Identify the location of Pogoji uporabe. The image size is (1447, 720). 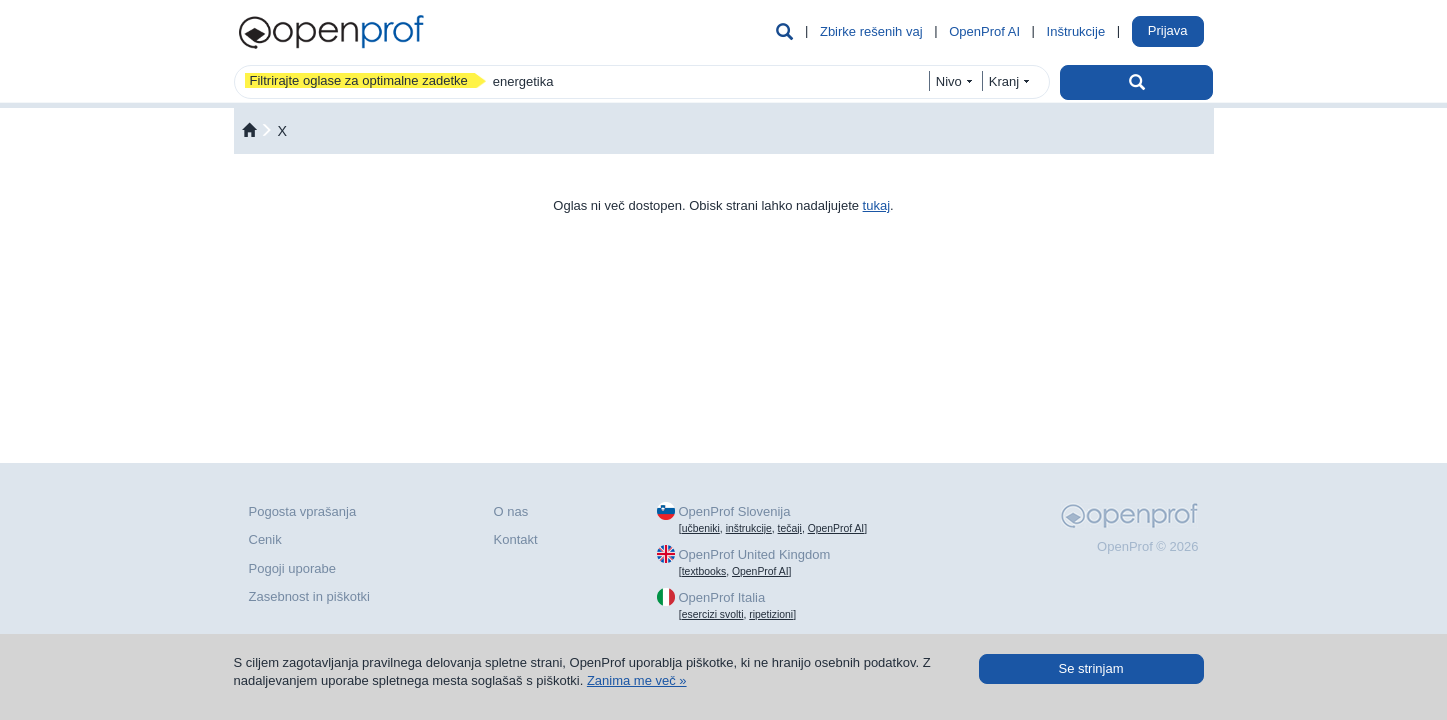
(292, 568).